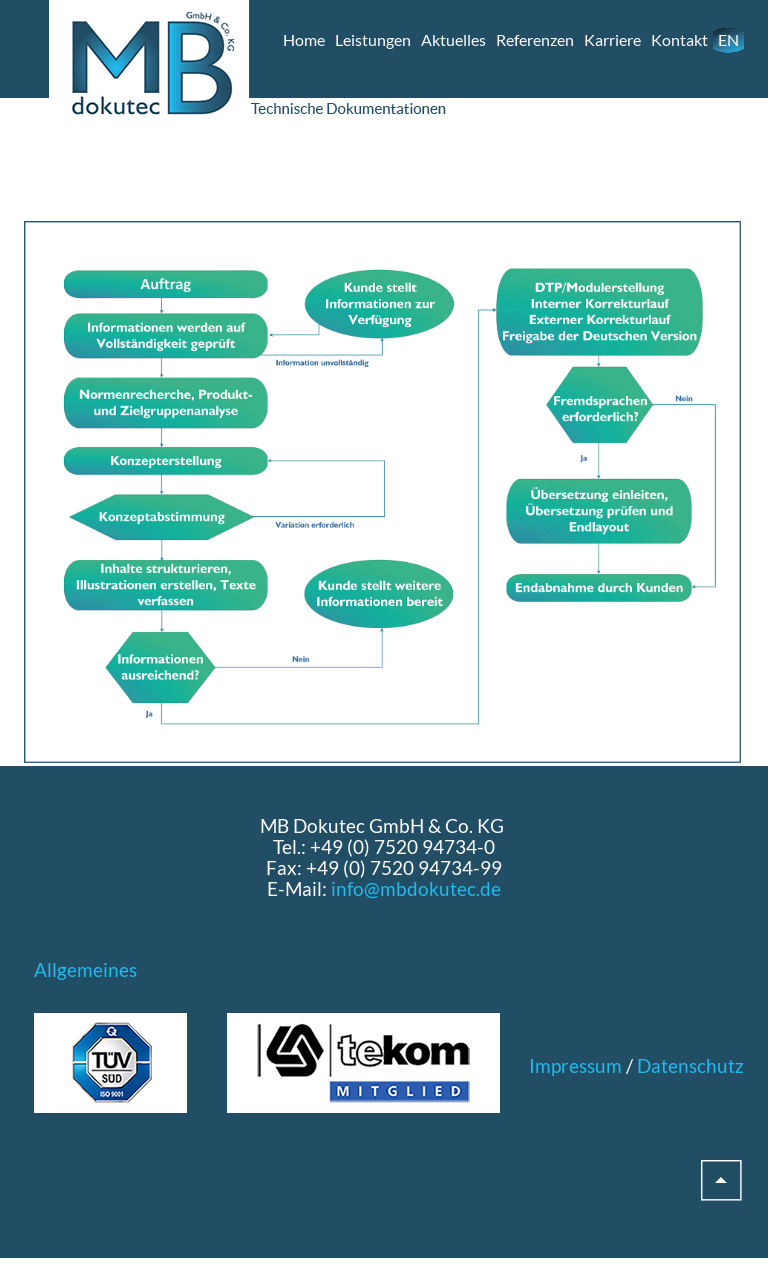 This screenshot has width=768, height=1288. I want to click on Home, so click(304, 39).